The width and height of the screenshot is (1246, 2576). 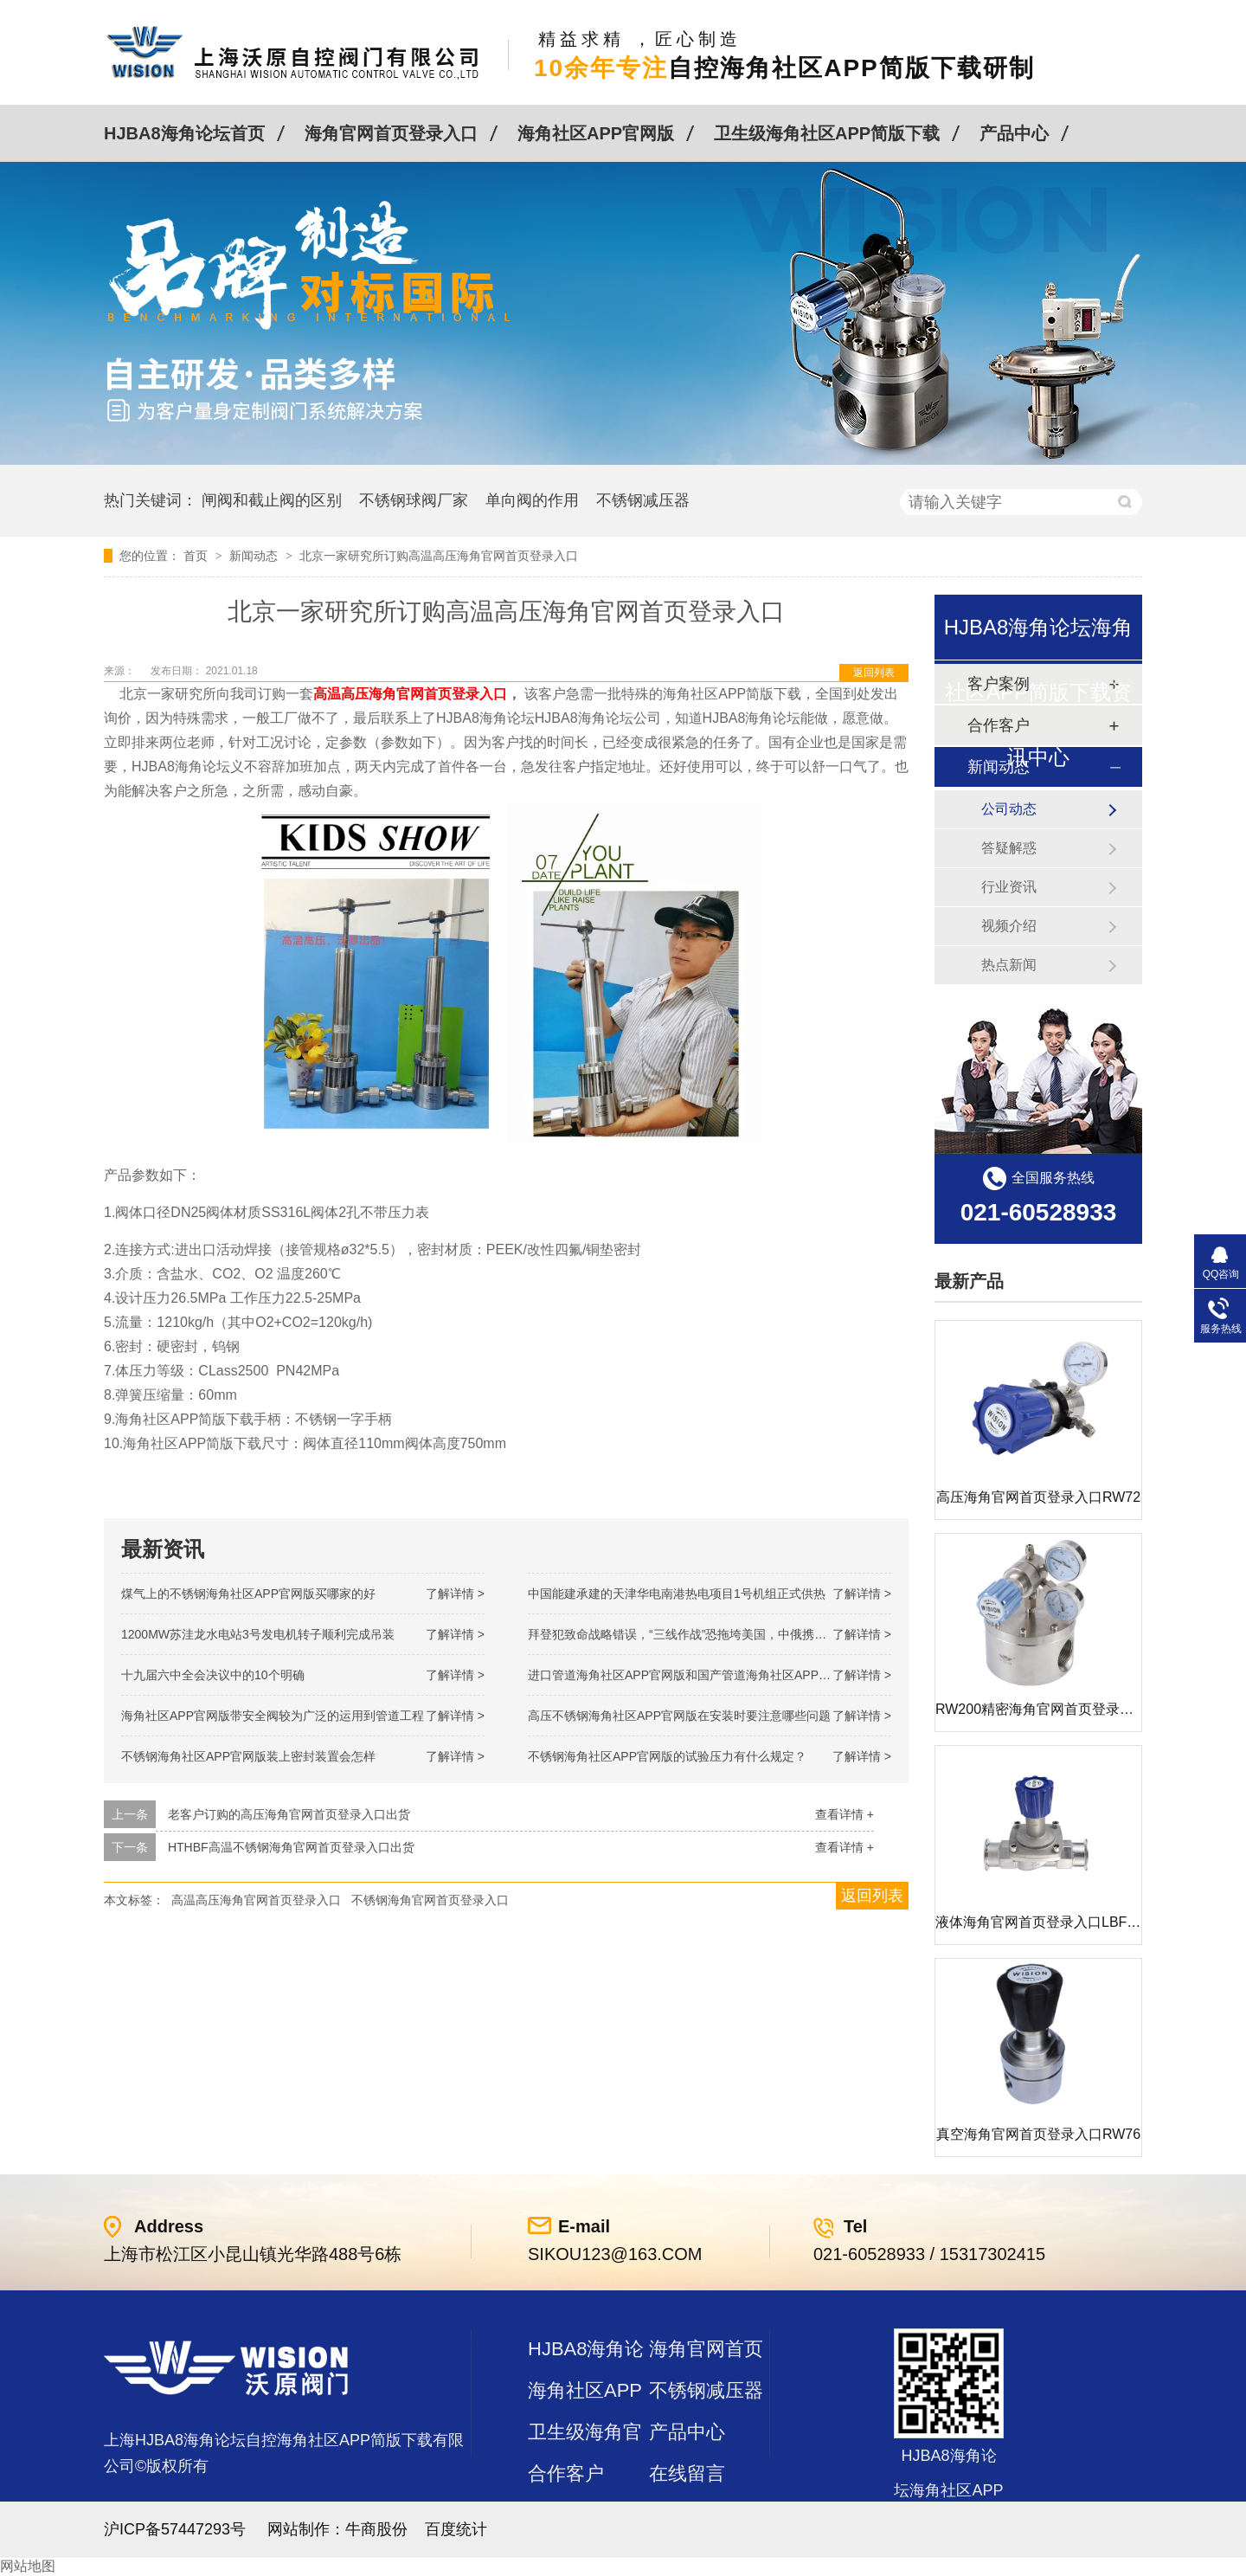 What do you see at coordinates (566, 2473) in the screenshot?
I see `合作客户` at bounding box center [566, 2473].